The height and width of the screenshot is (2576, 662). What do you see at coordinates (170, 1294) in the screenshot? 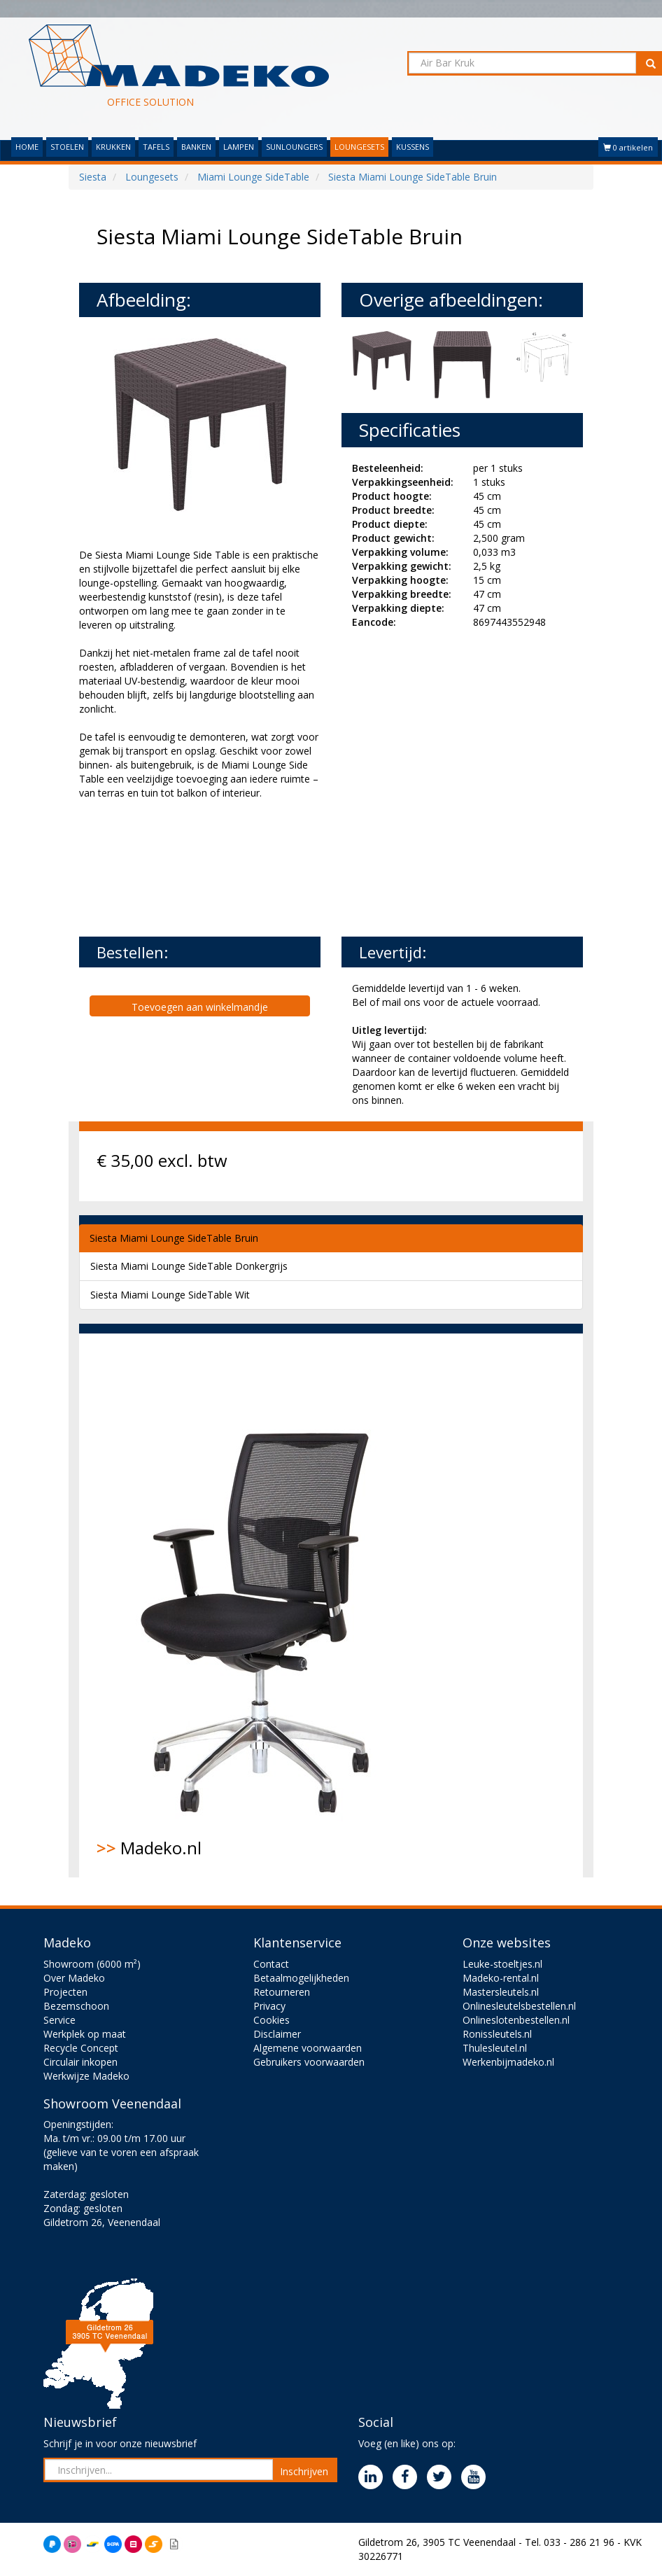
I see `Siesta Miami Lounge SideTable Wit` at bounding box center [170, 1294].